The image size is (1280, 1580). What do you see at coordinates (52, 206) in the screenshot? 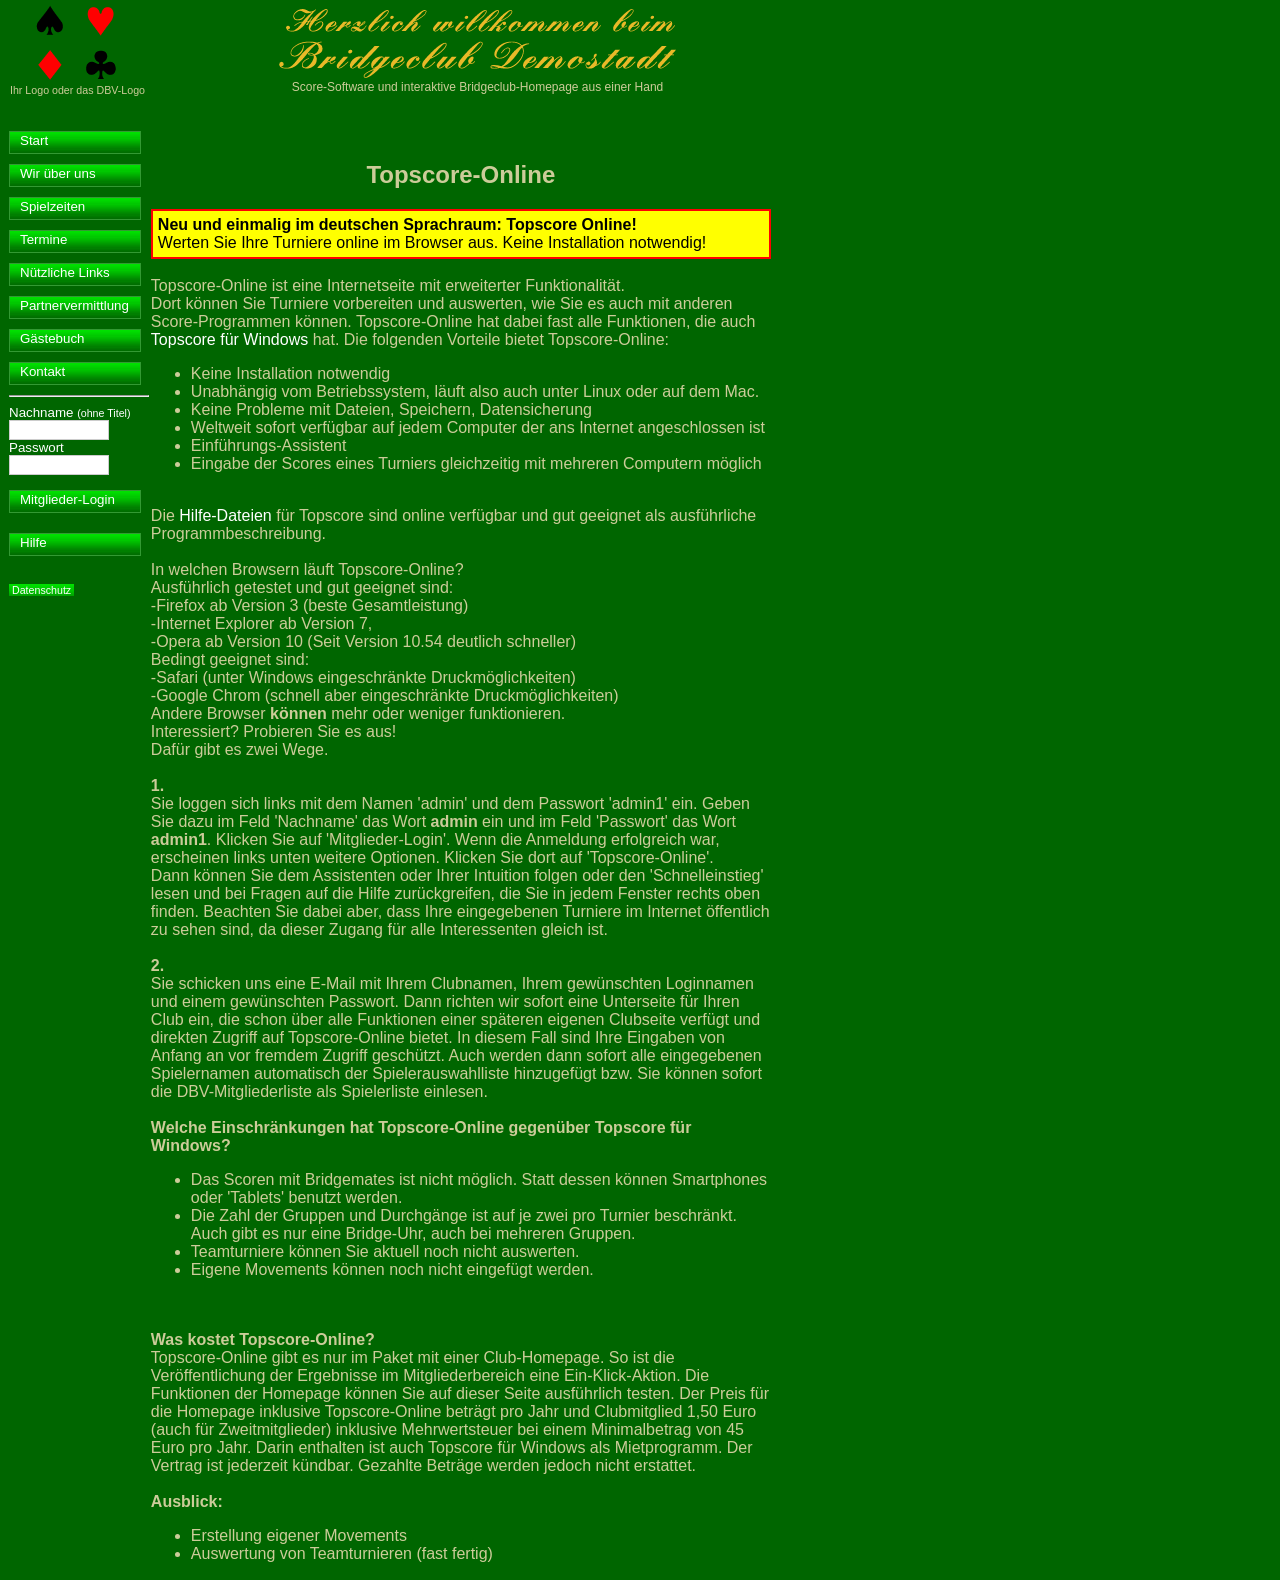
I see `Spielzeiten` at bounding box center [52, 206].